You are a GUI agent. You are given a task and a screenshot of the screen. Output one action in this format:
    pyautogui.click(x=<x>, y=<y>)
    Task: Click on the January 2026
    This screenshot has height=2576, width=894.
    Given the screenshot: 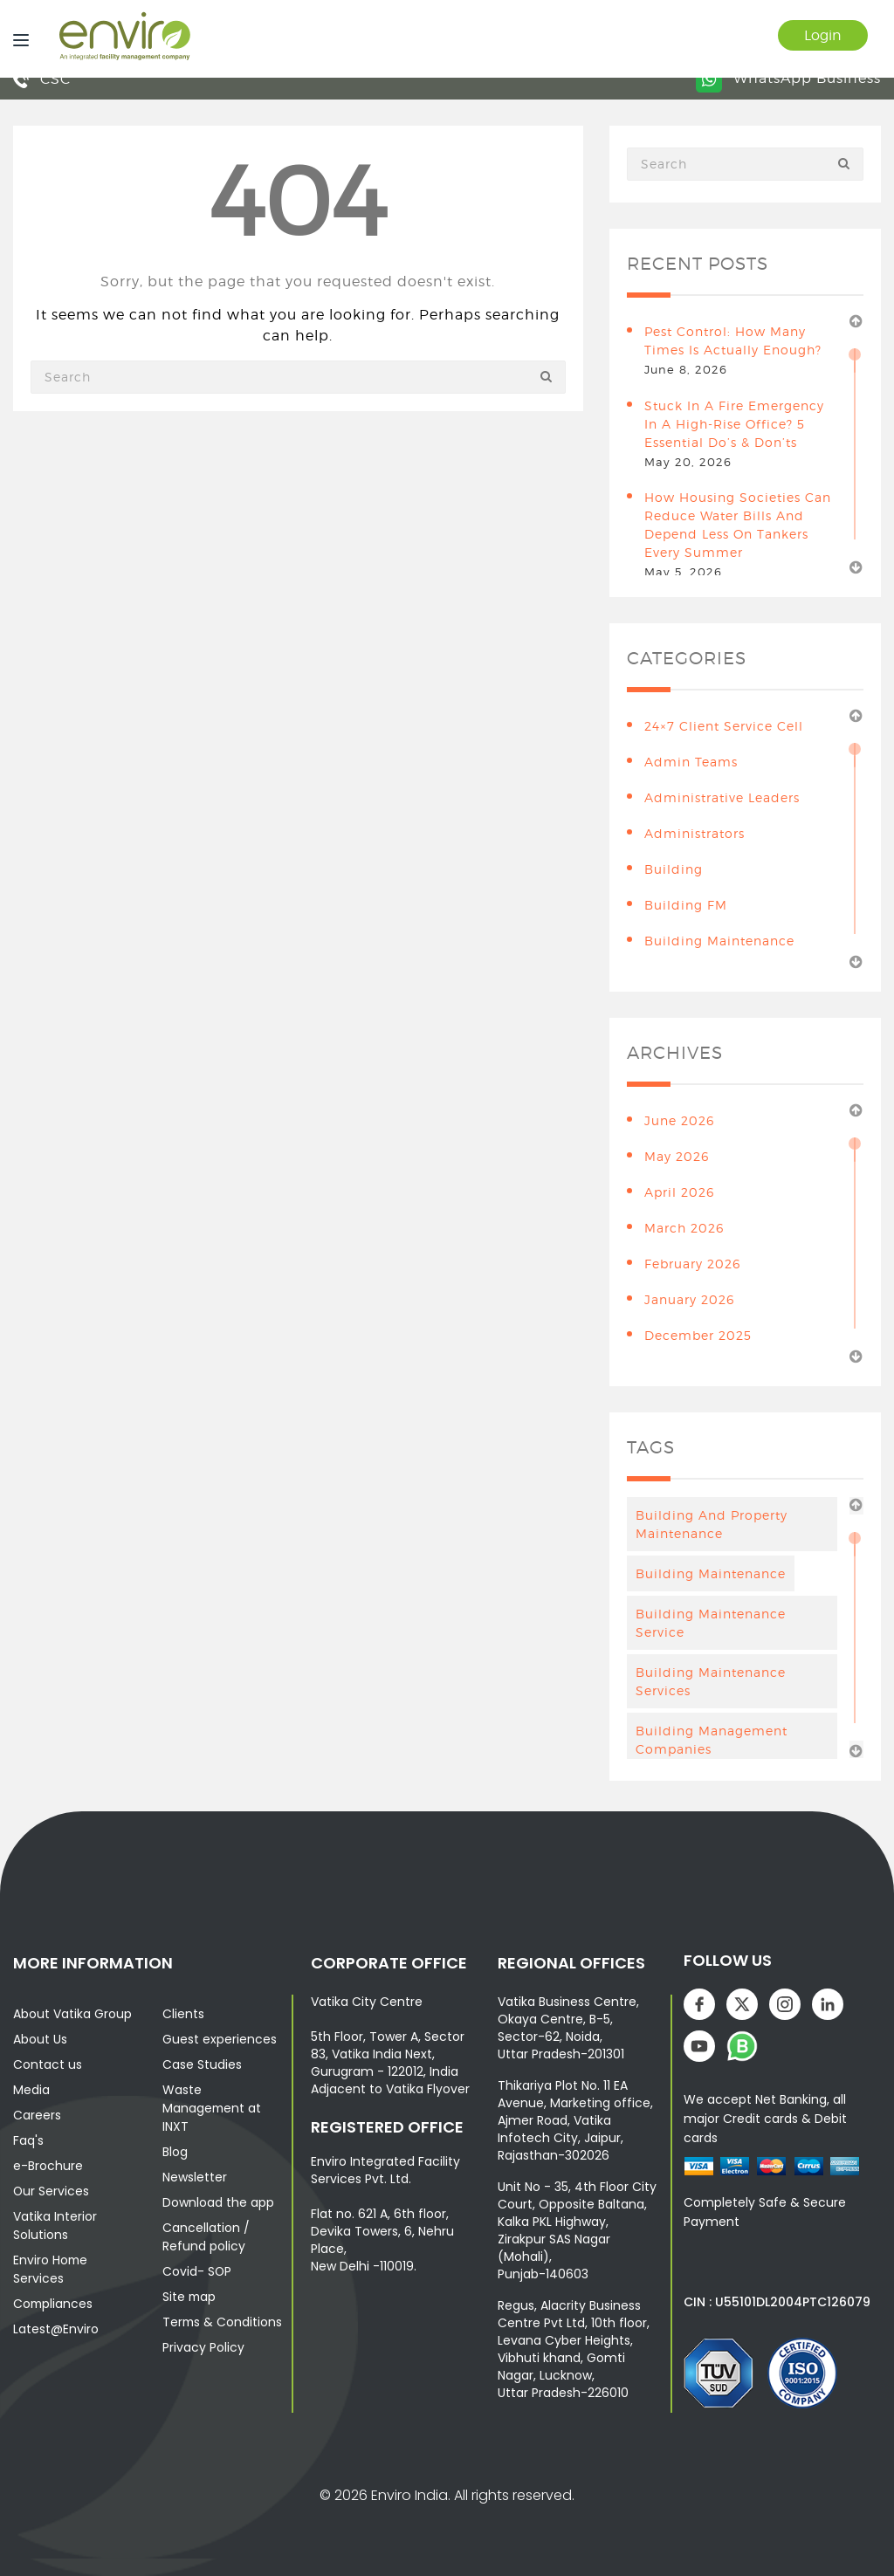 What is the action you would take?
    pyautogui.click(x=689, y=1299)
    